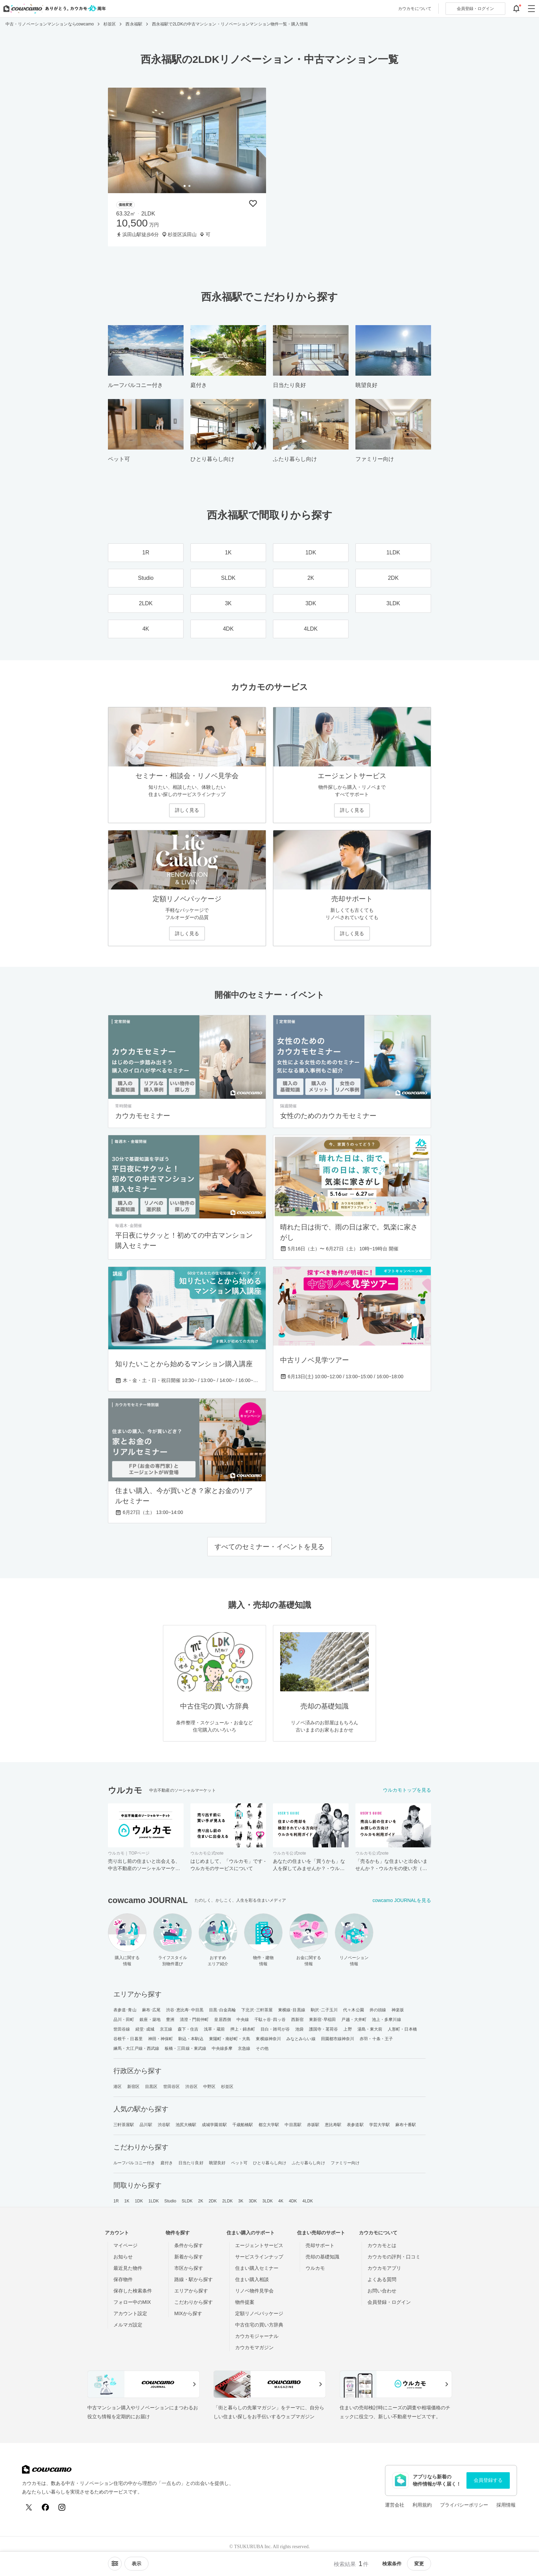 This screenshot has width=539, height=2576. I want to click on 保存した検索条件, so click(132, 2290).